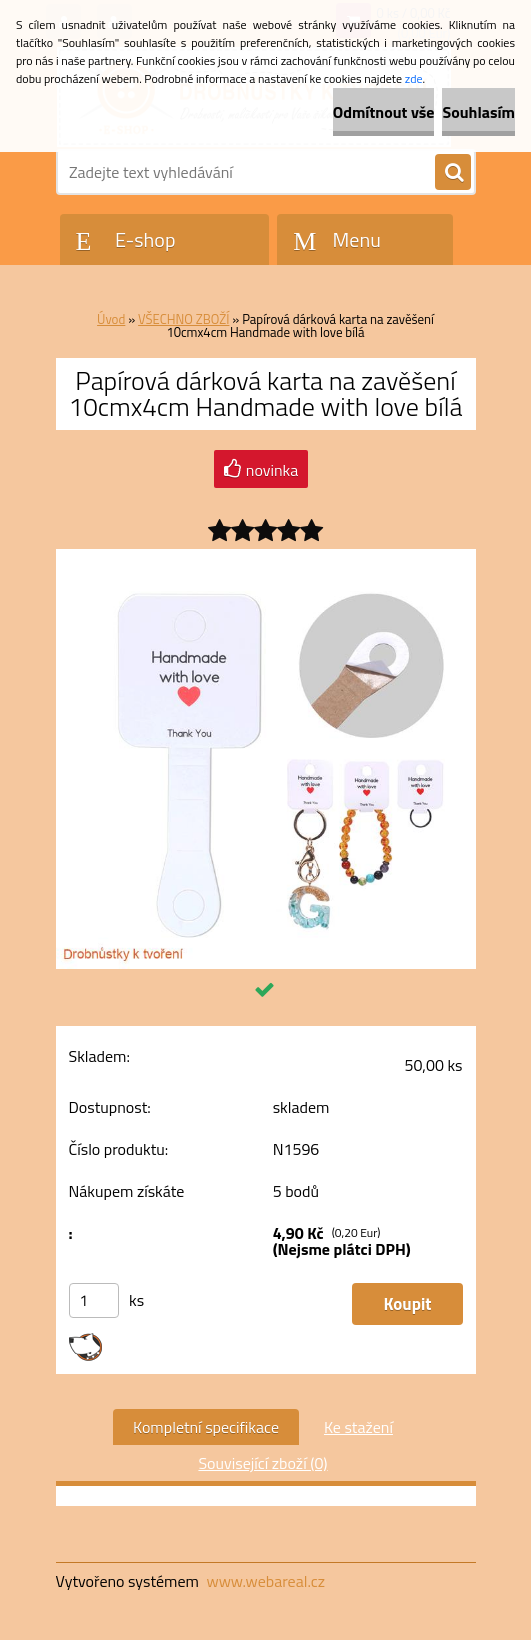  What do you see at coordinates (183, 319) in the screenshot?
I see `VŠECHNO ZBOŽÍ` at bounding box center [183, 319].